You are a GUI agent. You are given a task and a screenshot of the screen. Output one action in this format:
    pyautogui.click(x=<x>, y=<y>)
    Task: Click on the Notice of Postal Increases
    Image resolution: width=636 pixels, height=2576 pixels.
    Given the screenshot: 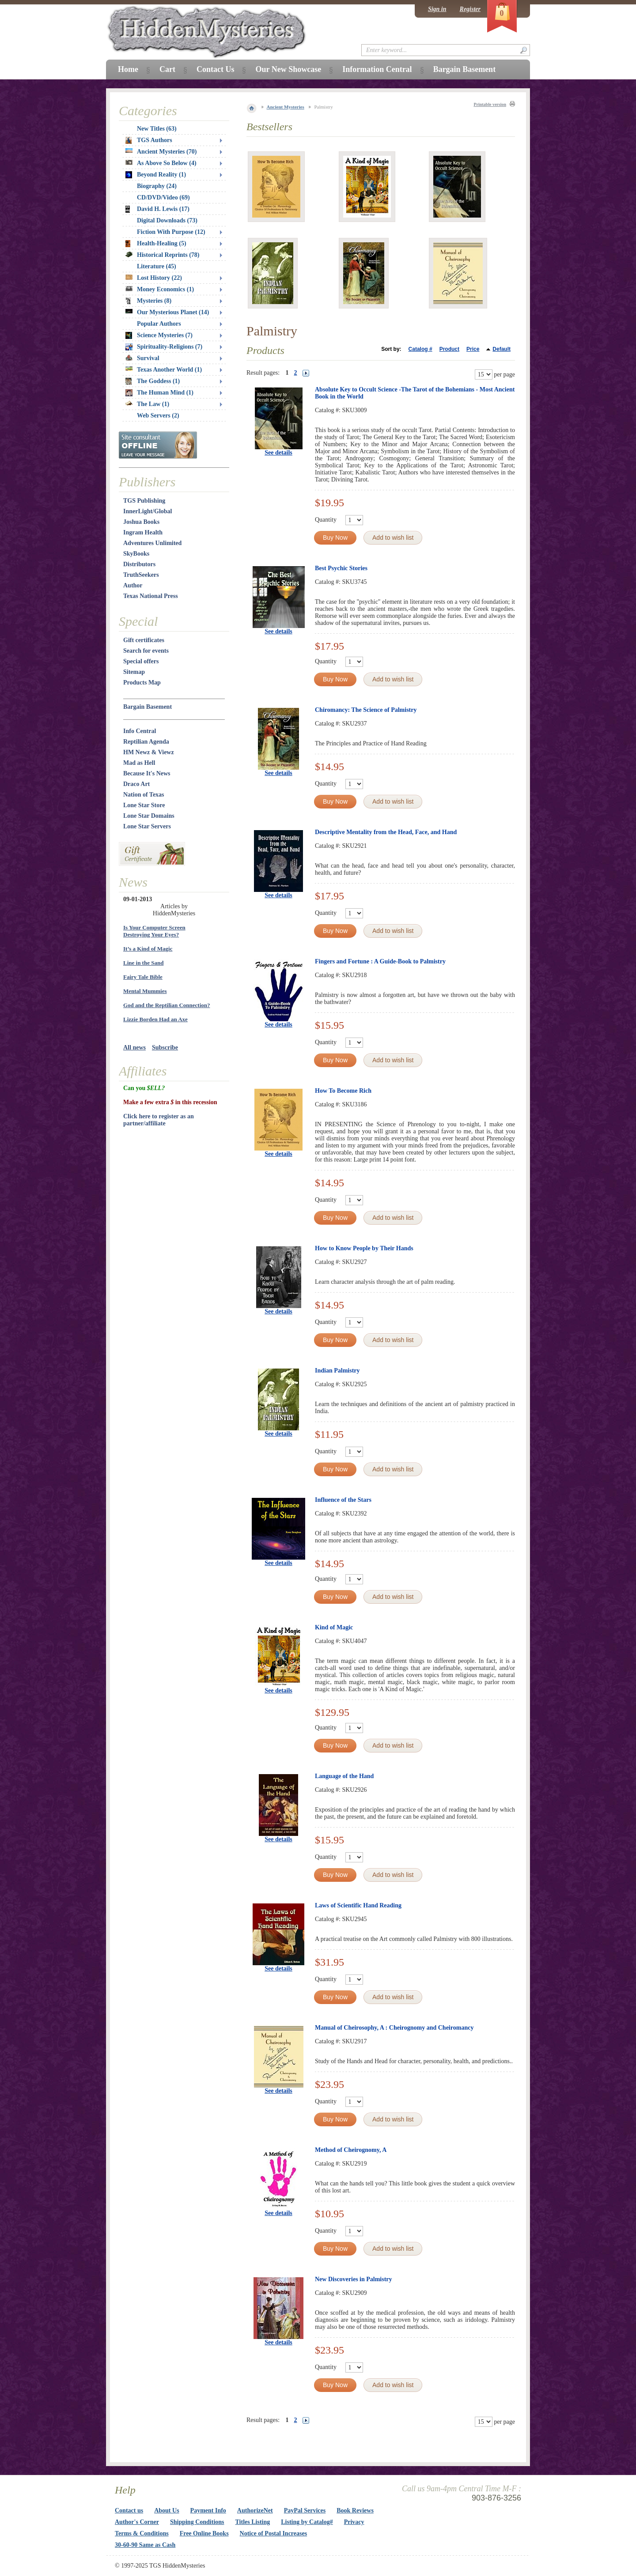 What is the action you would take?
    pyautogui.click(x=273, y=2533)
    